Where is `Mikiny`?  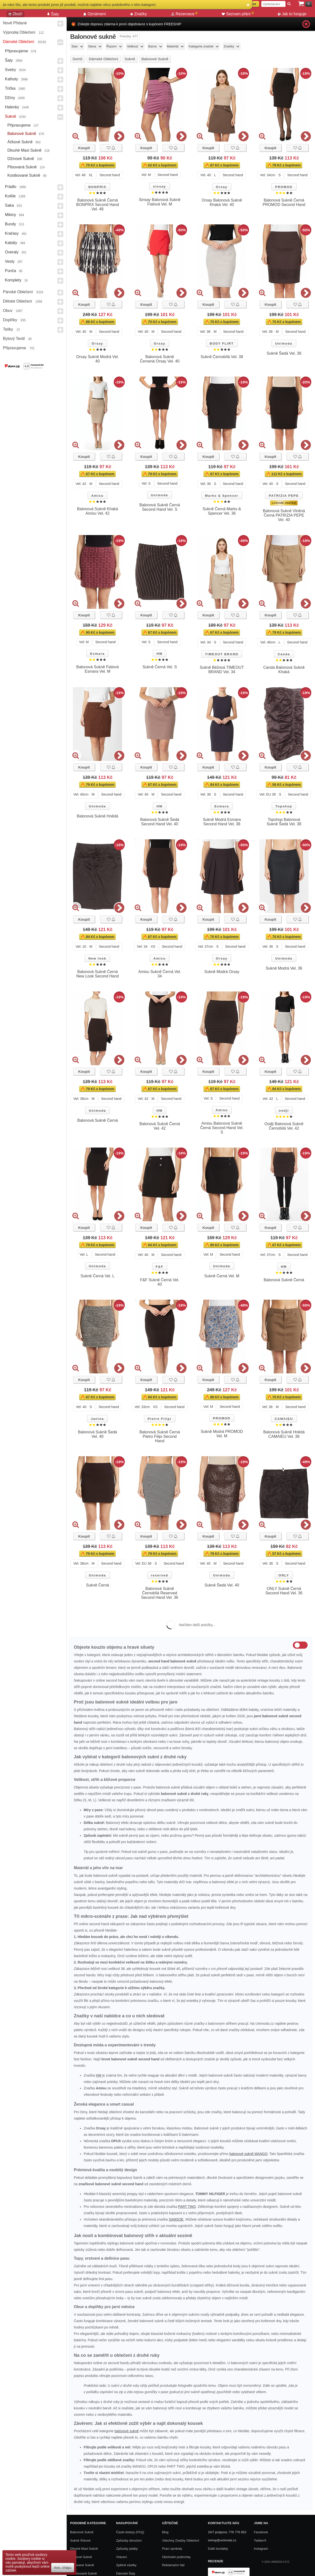
Mikiny is located at coordinates (10, 215).